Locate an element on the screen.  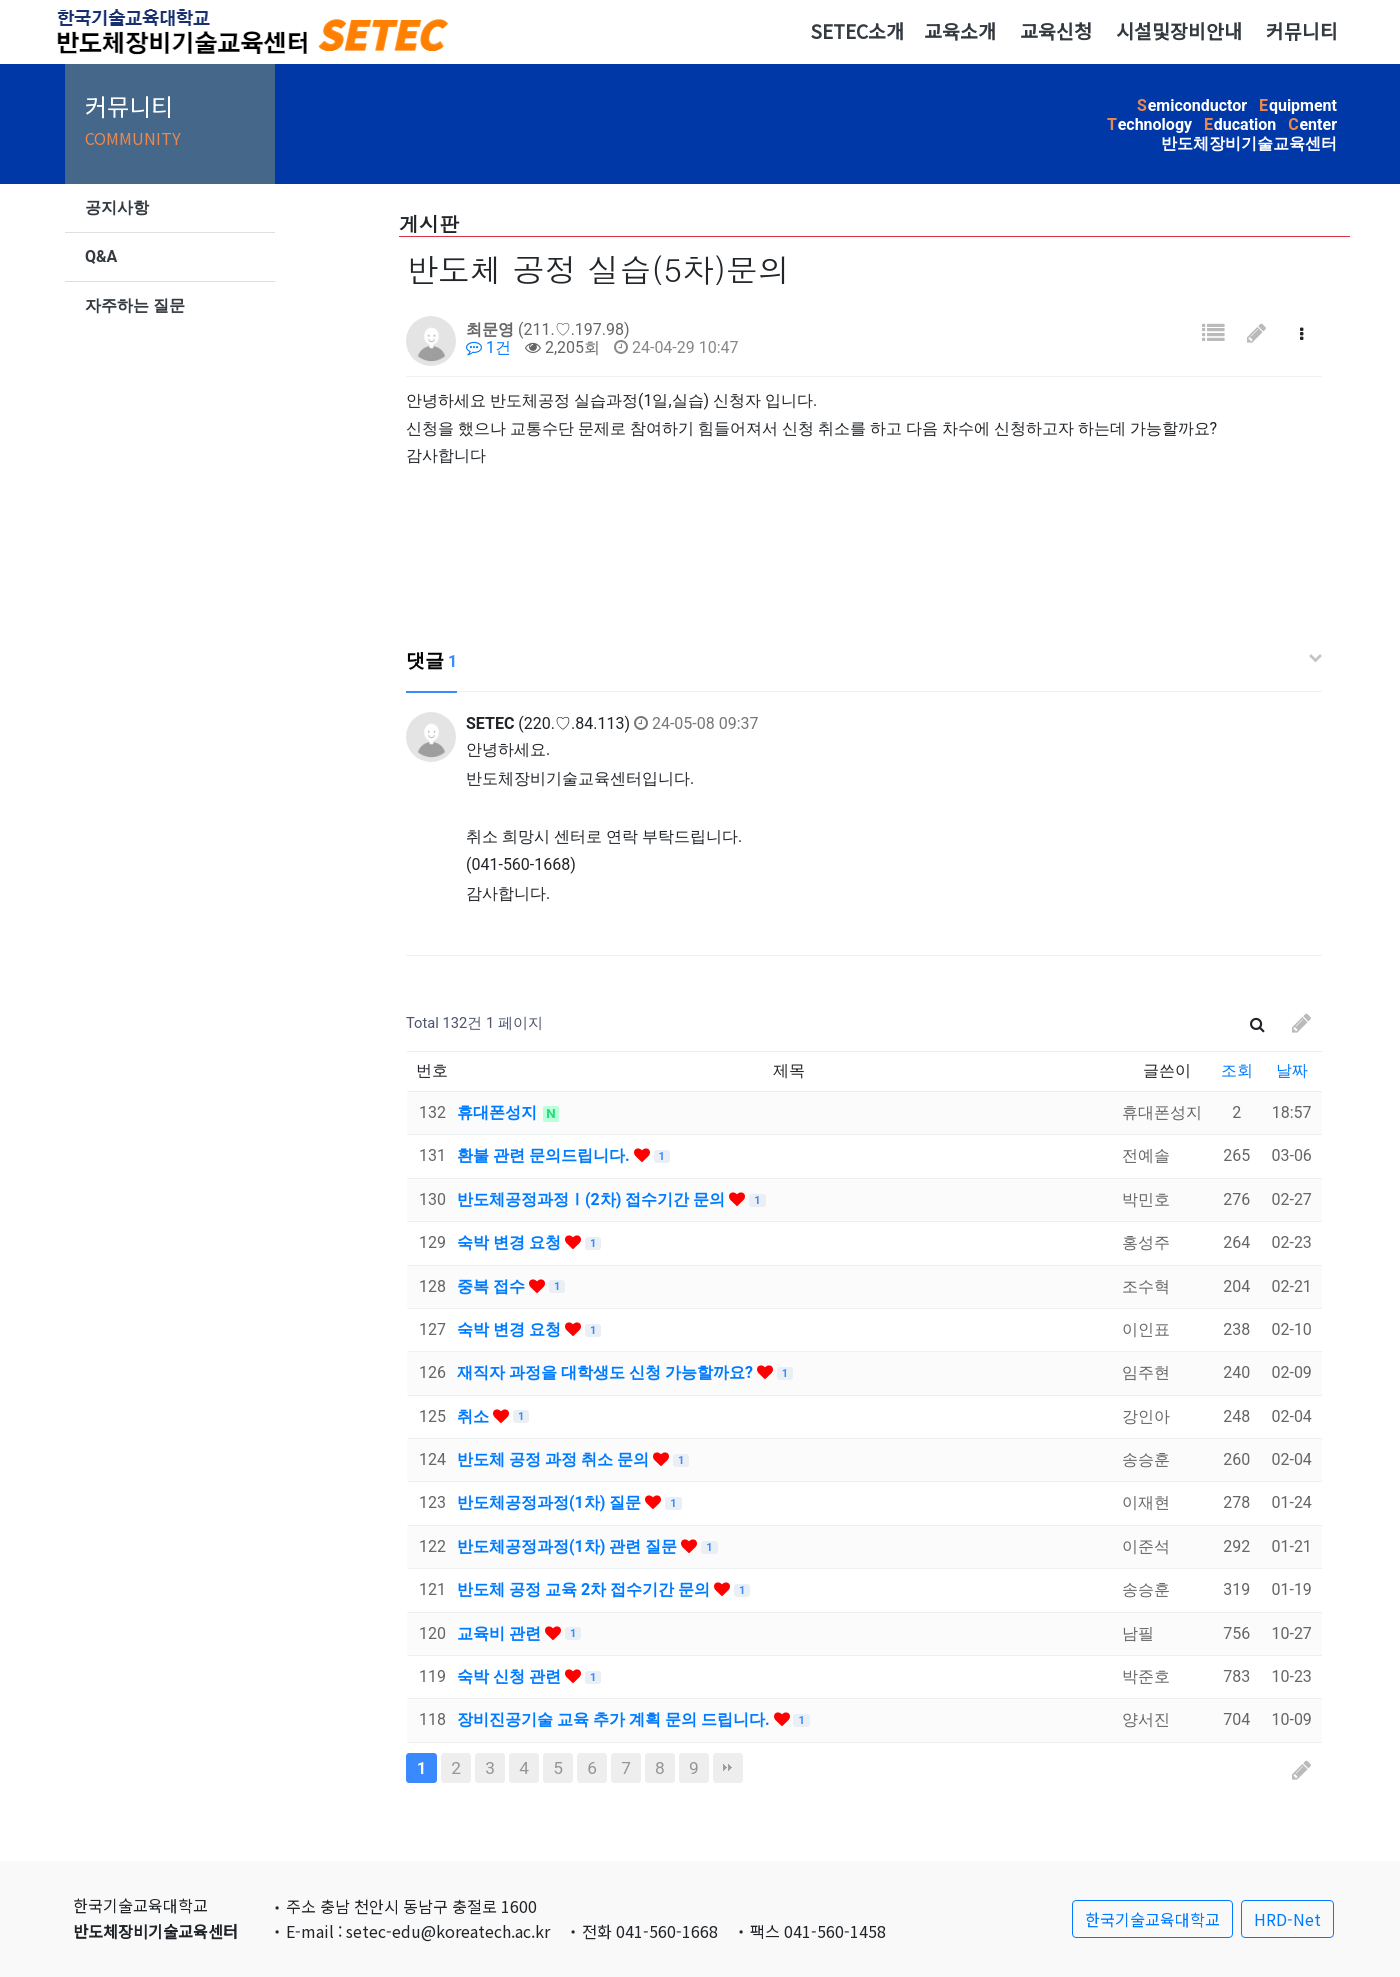
반도체공정과정(1차) 관련 질문 is located at coordinates (569, 1546).